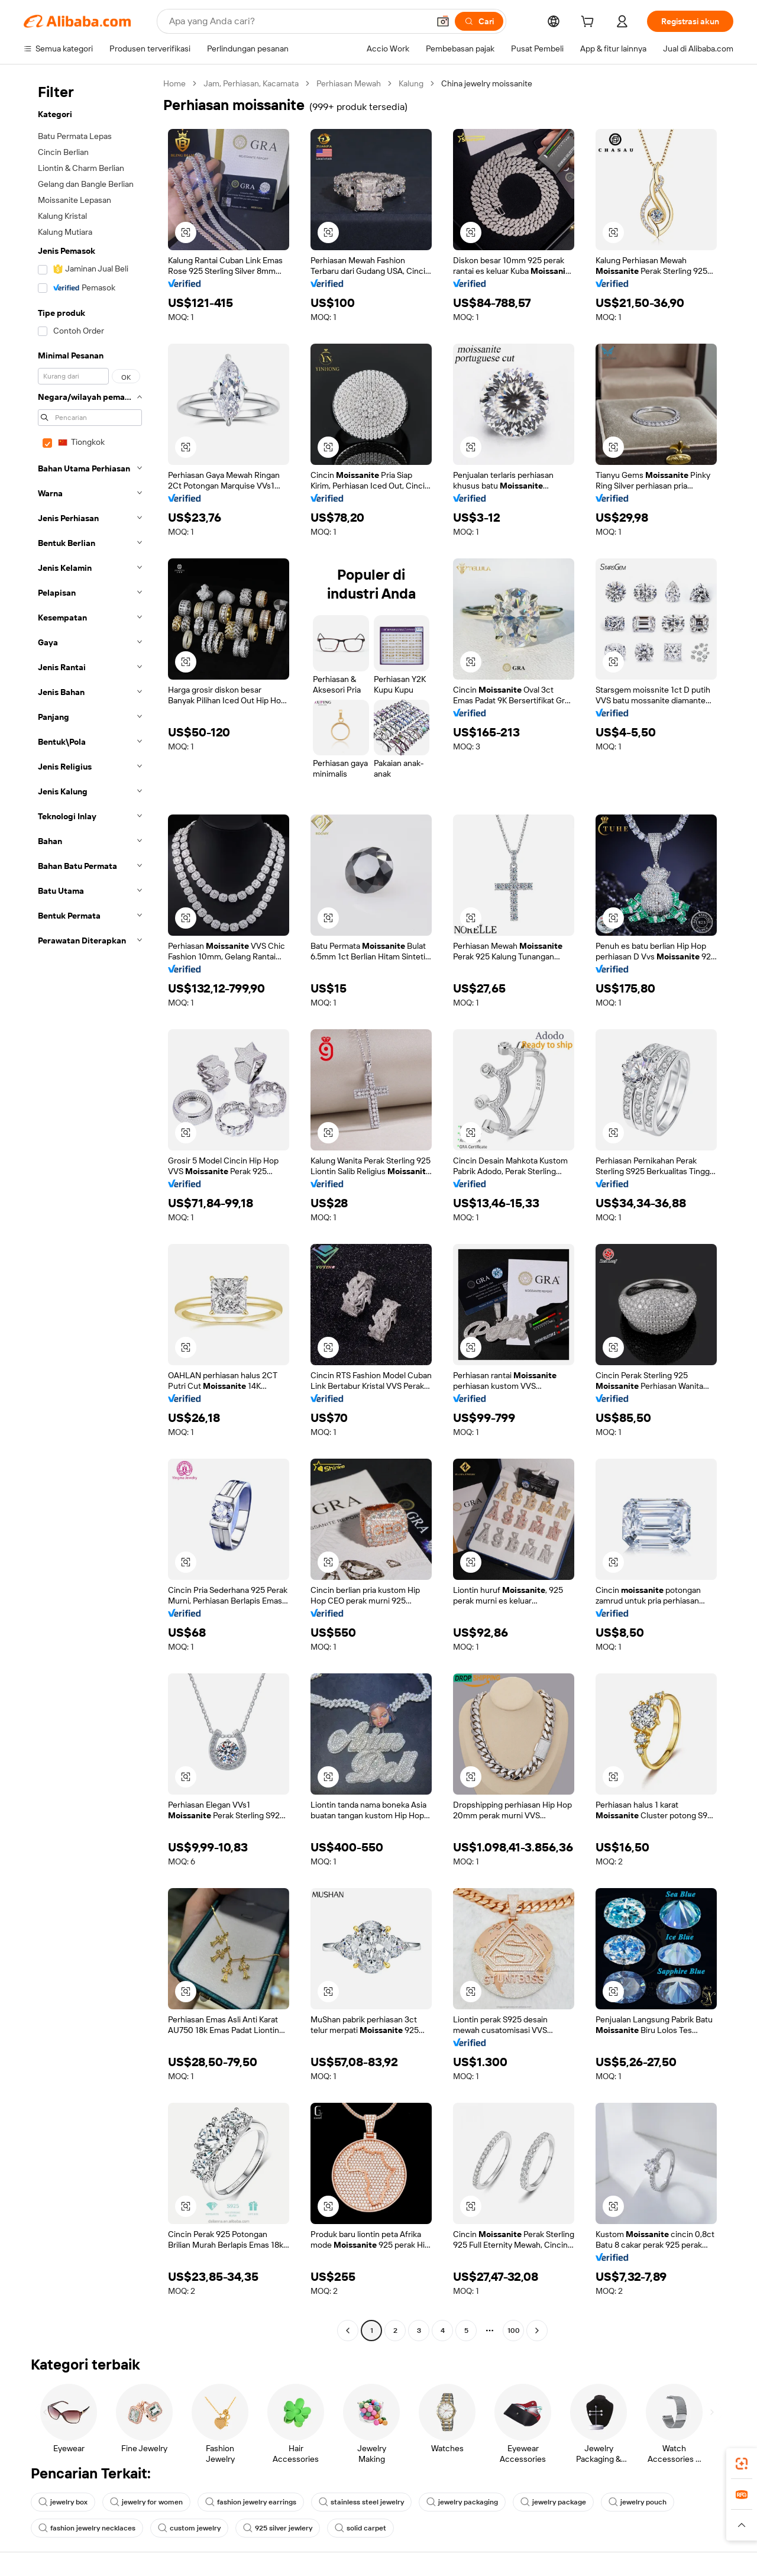  I want to click on jewelry packaging, so click(462, 2502).